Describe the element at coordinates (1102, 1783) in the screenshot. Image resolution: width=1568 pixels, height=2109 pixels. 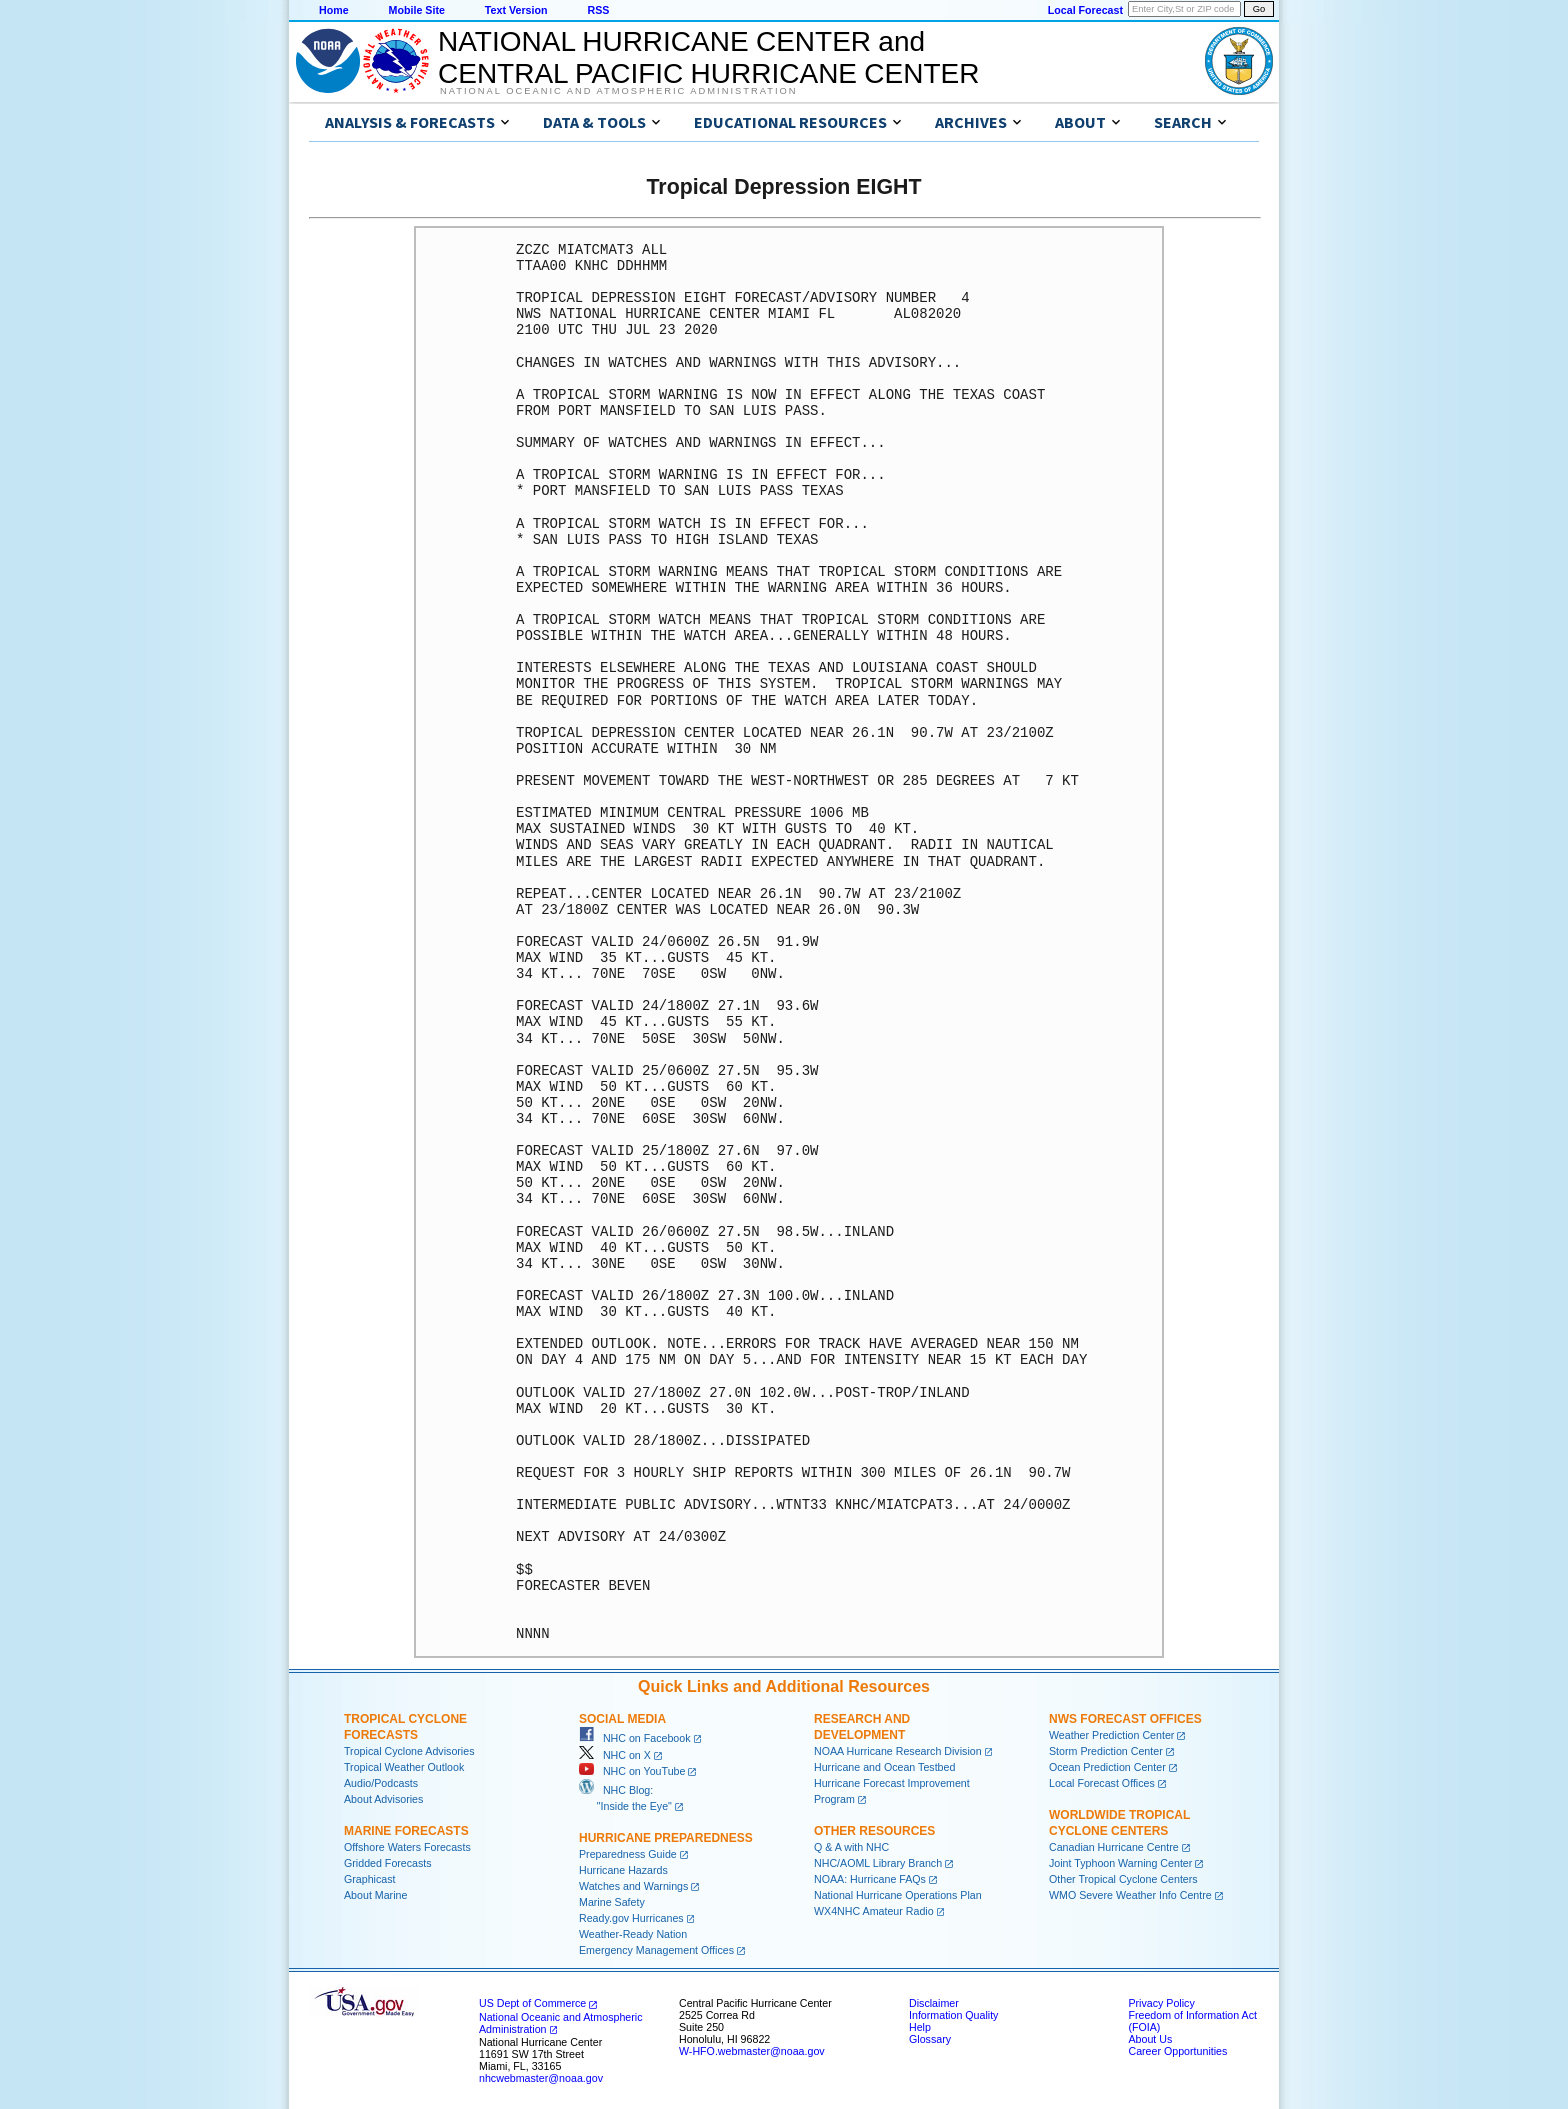
I see `Local Forecast Offices` at that location.